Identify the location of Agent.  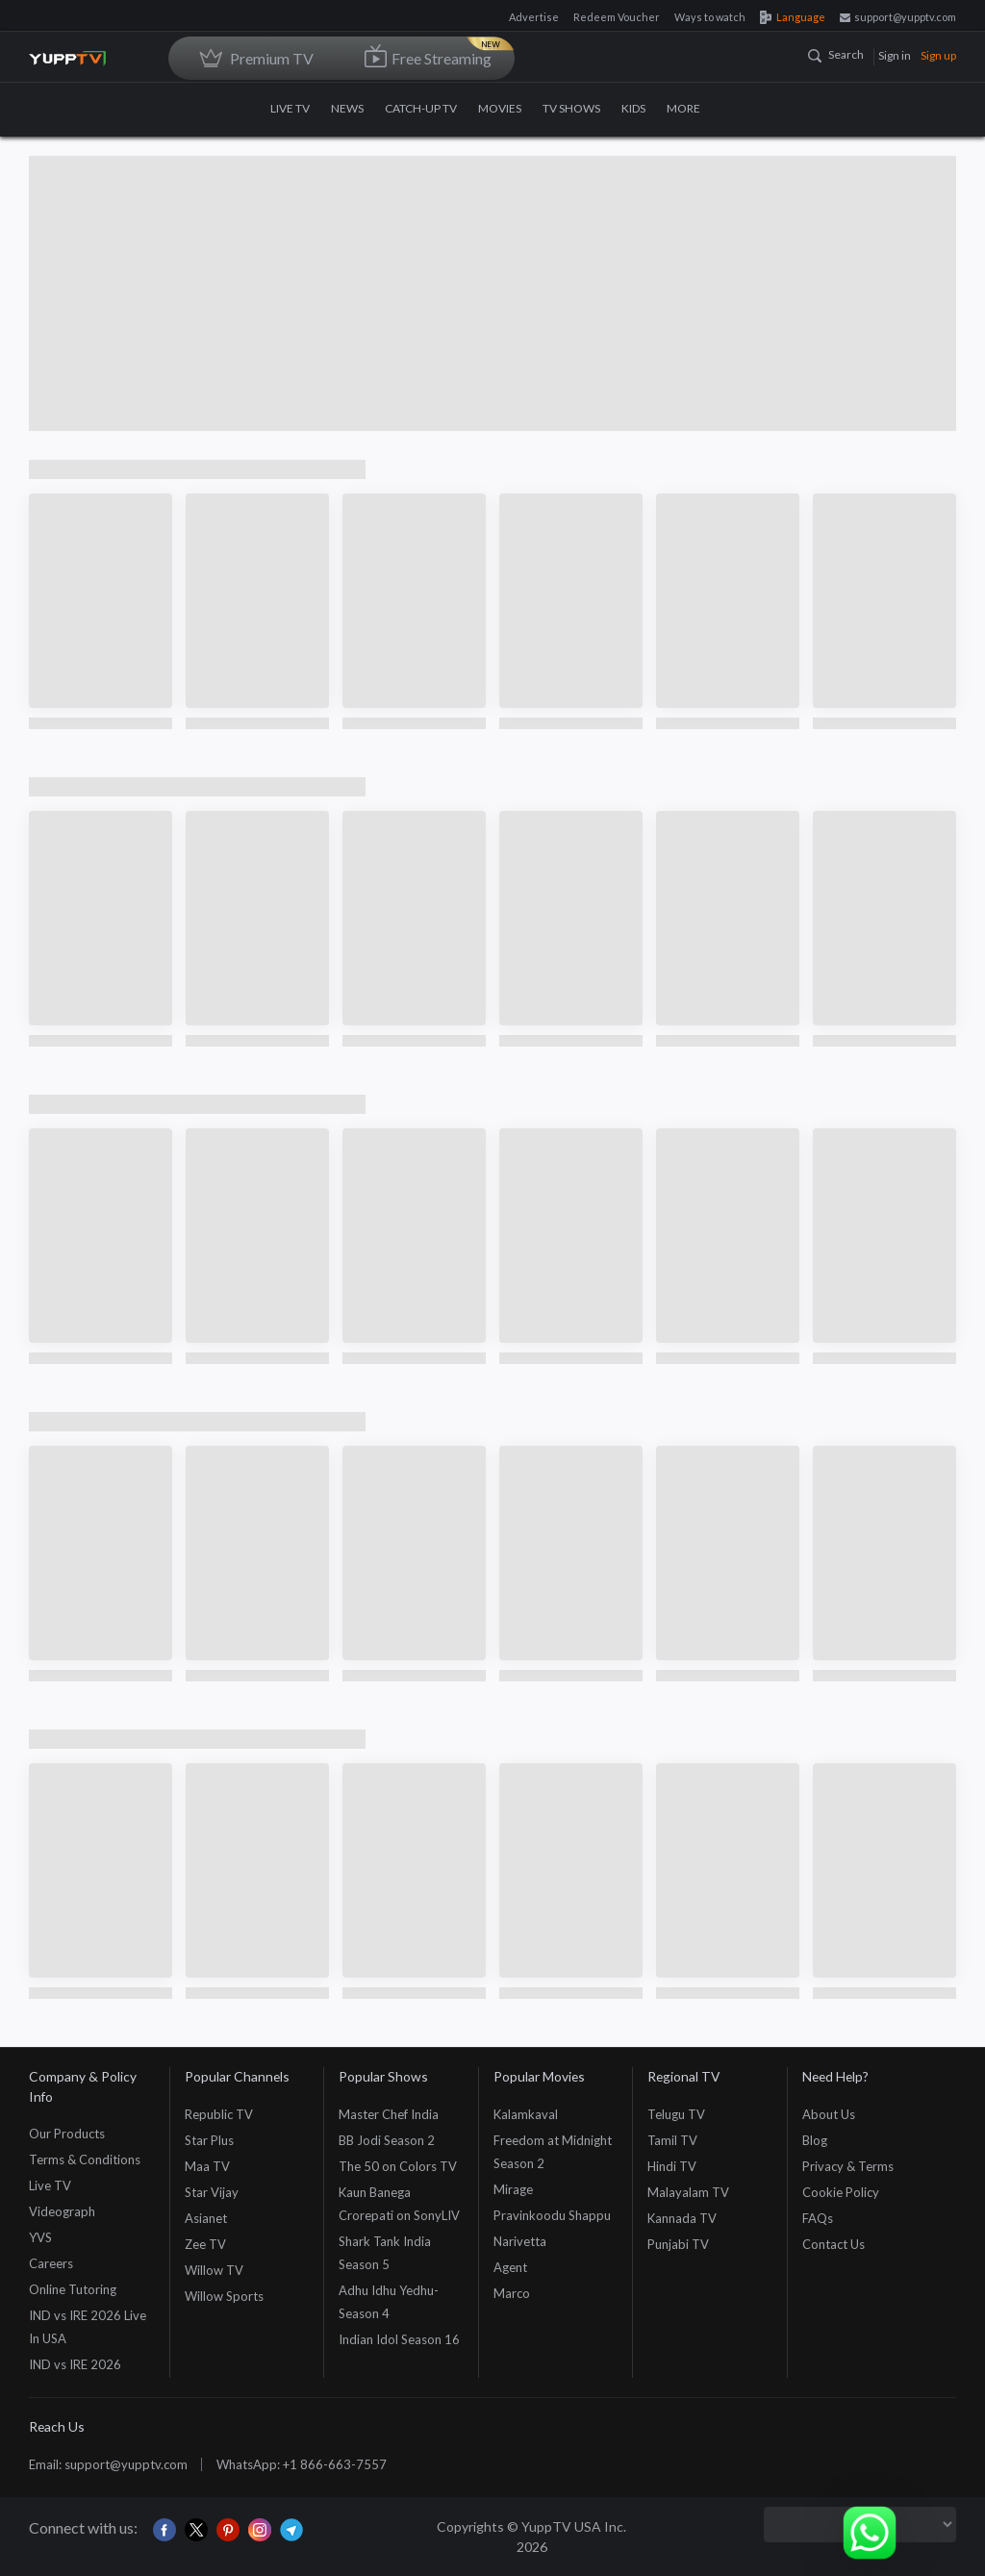
(510, 2267).